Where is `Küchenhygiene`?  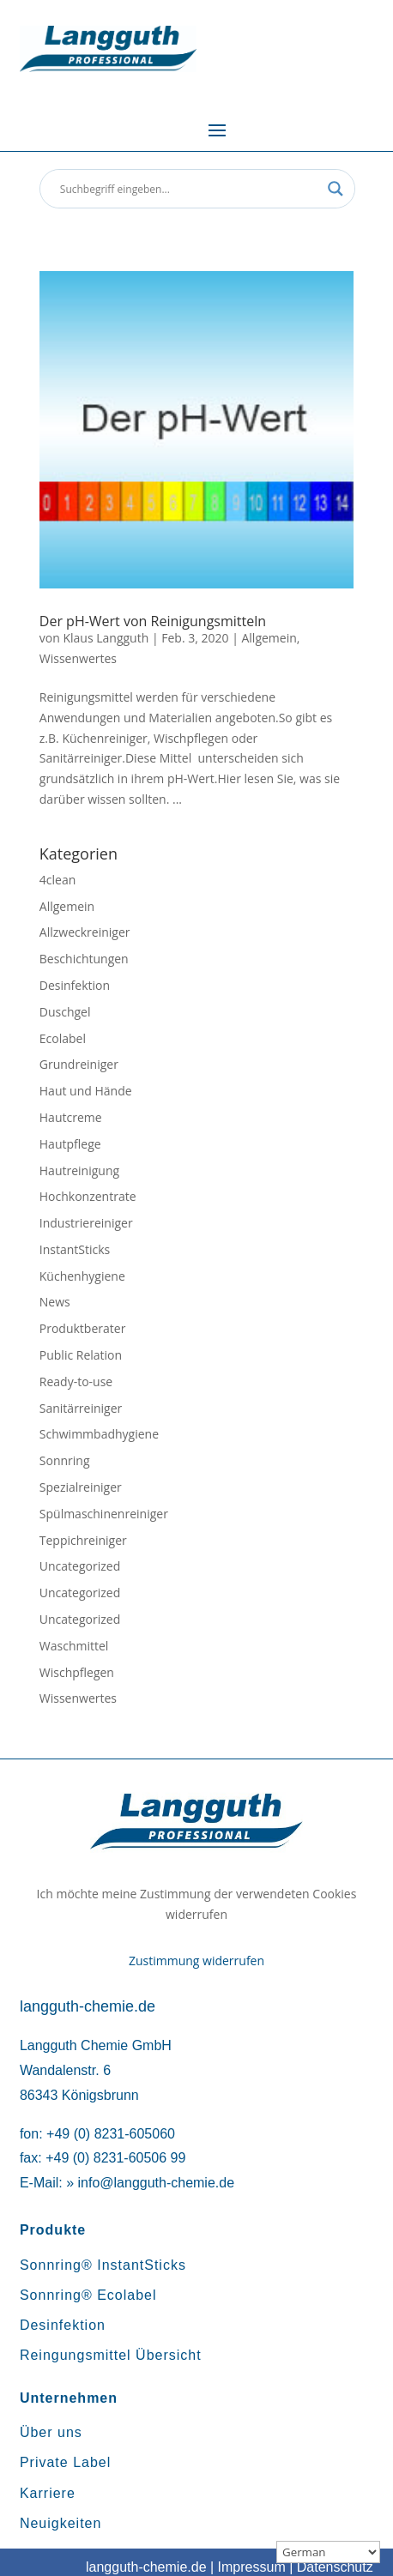
Küchenhygiene is located at coordinates (82, 1276).